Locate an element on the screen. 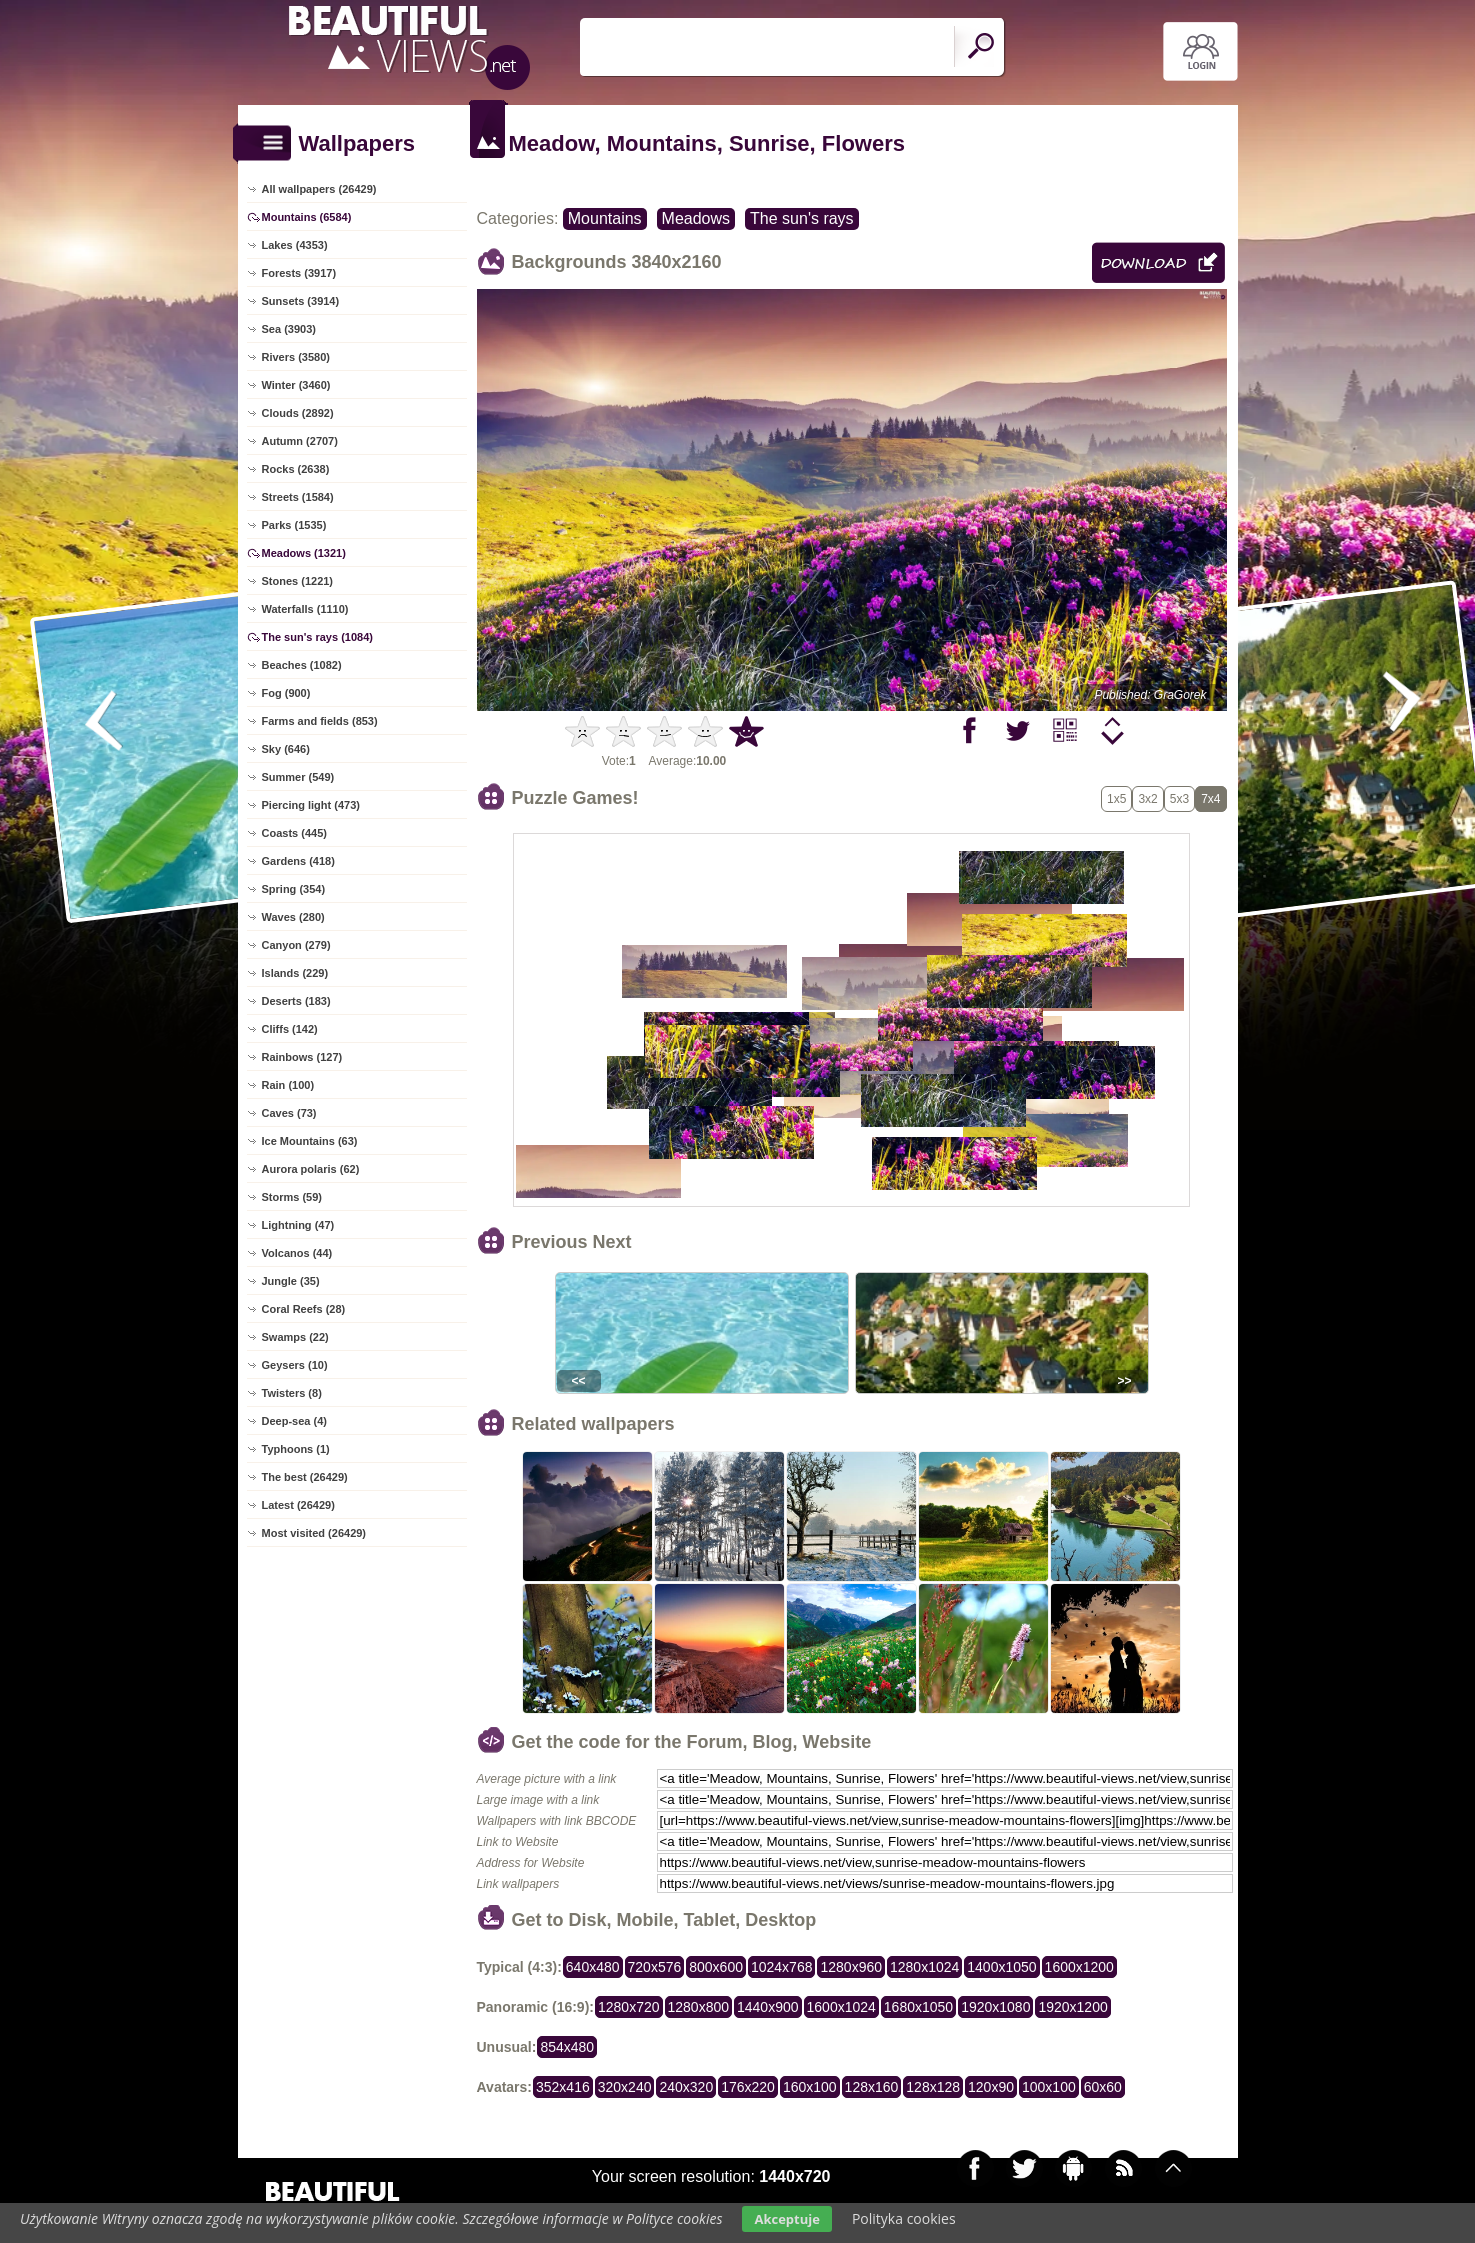  All wallpapers (26429) is located at coordinates (319, 189).